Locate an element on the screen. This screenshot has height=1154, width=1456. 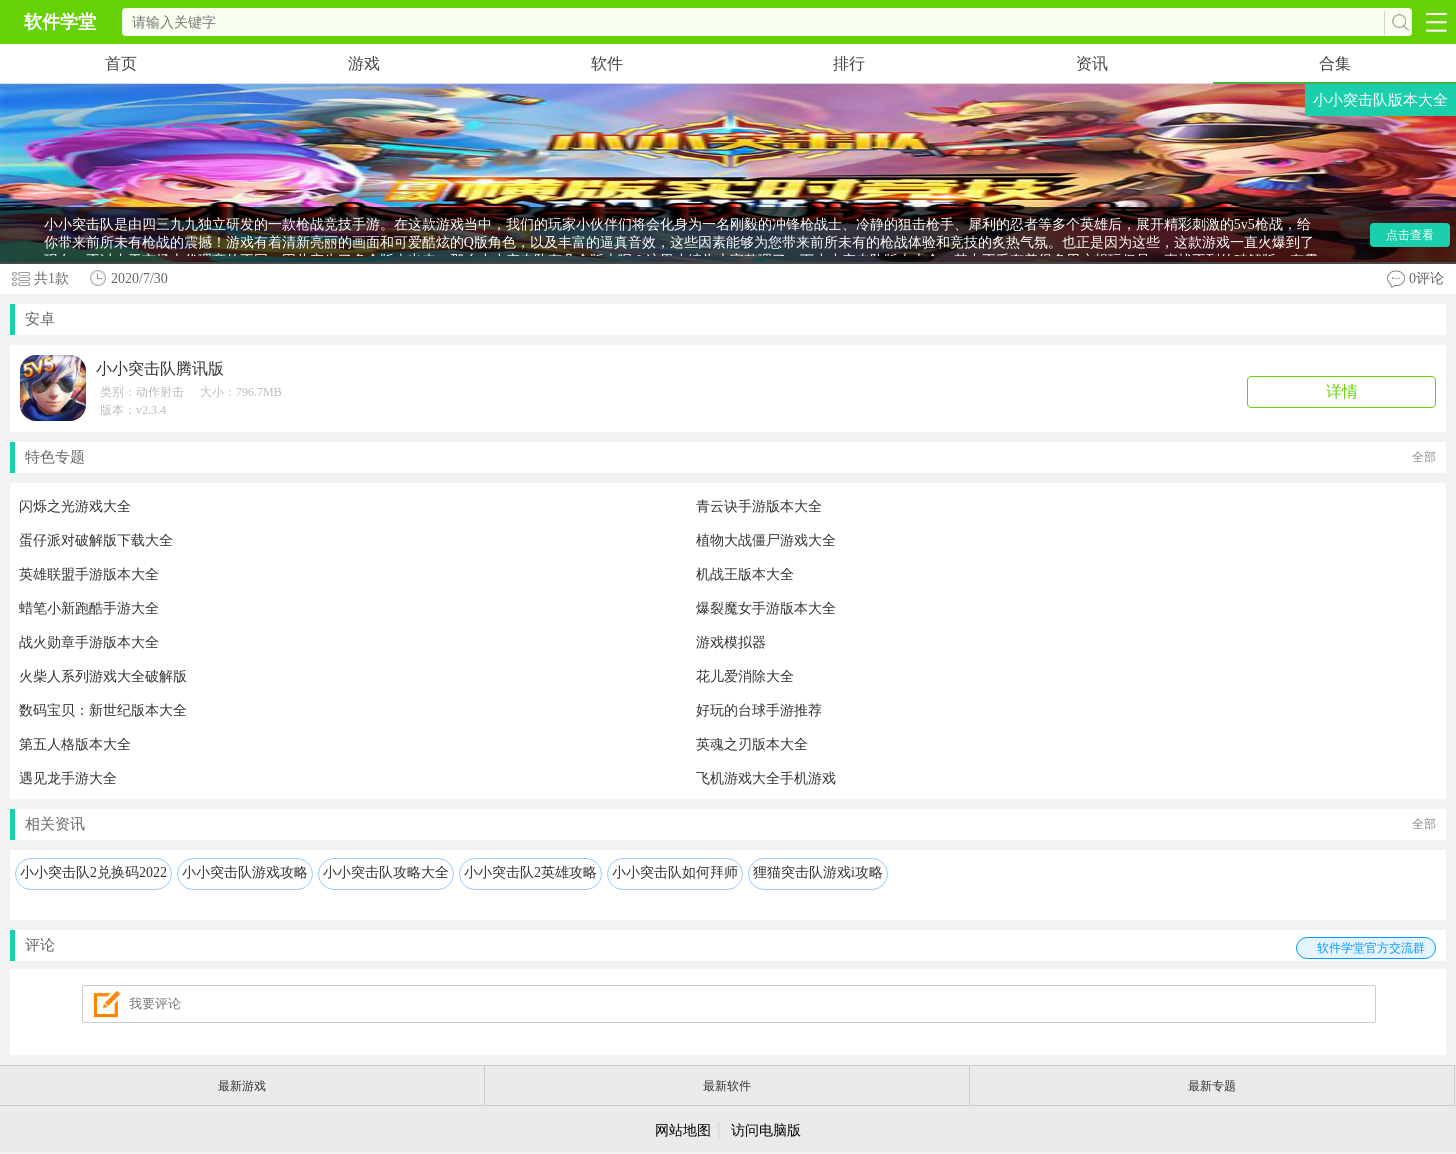
详情 is located at coordinates (1342, 391).